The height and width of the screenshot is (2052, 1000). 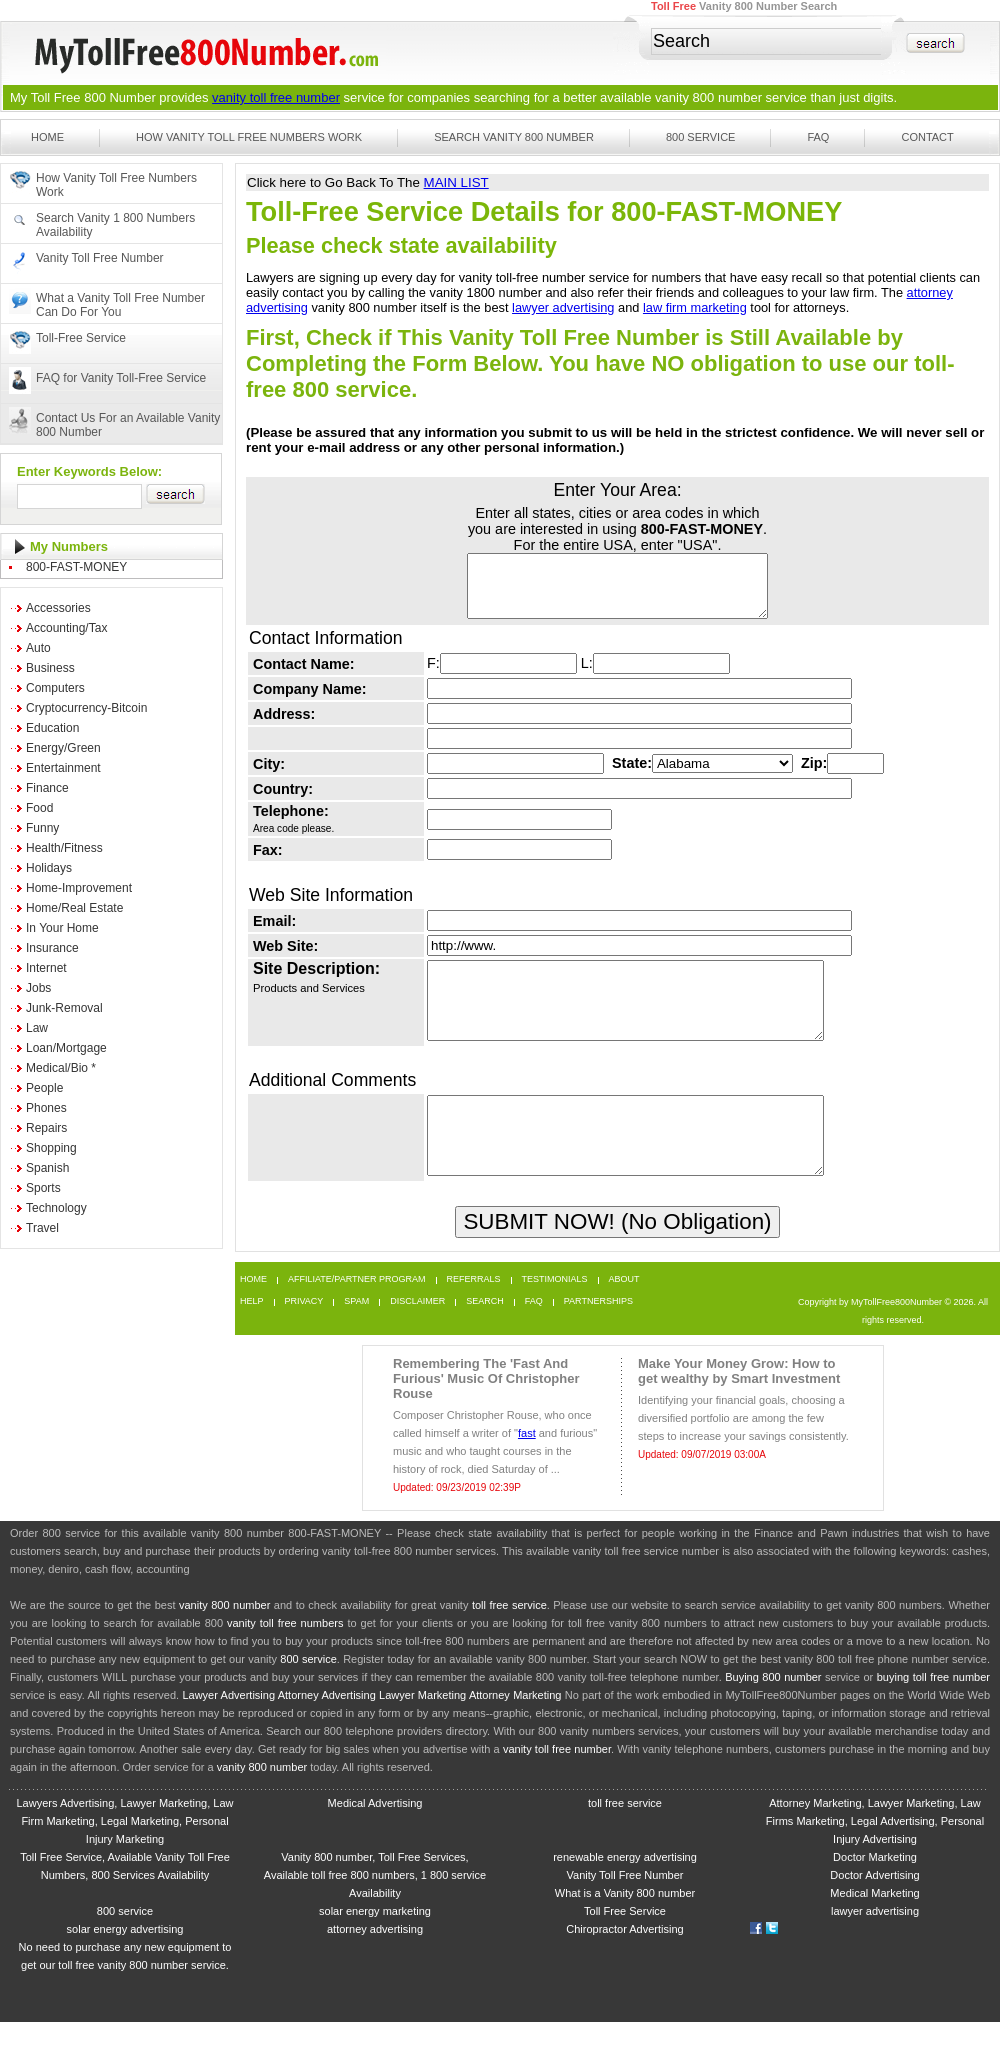 I want to click on Privacy, so click(x=304, y=1331).